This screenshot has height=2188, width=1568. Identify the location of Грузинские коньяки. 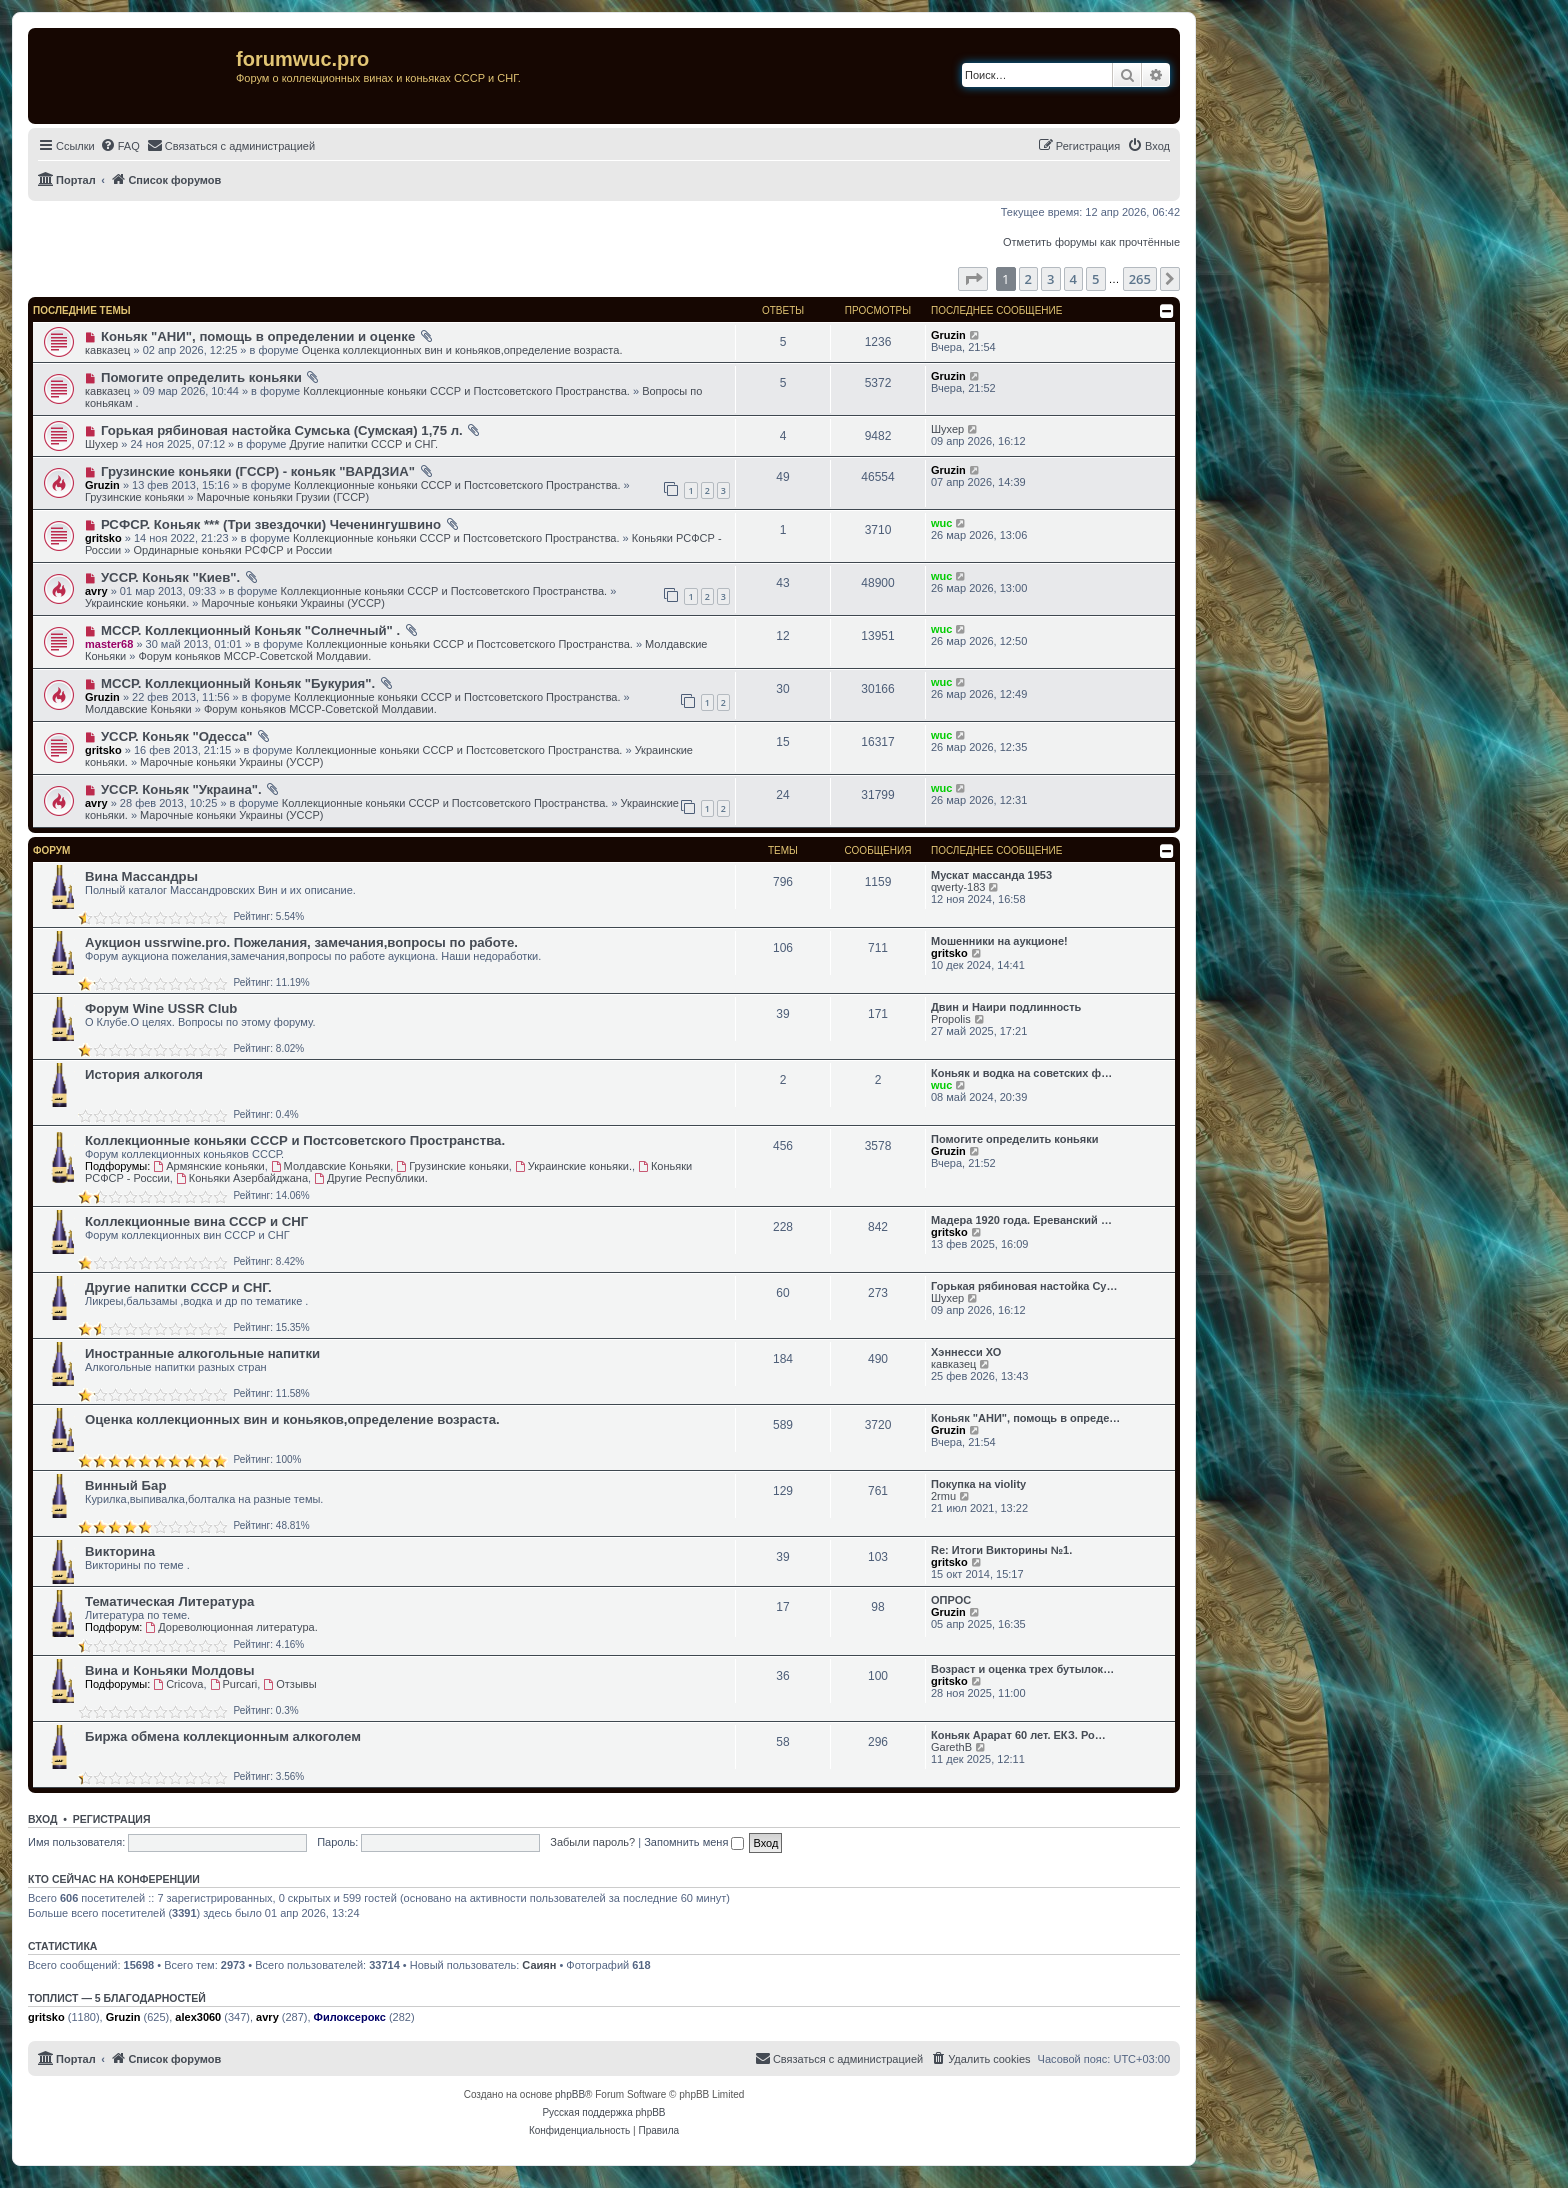
(135, 497).